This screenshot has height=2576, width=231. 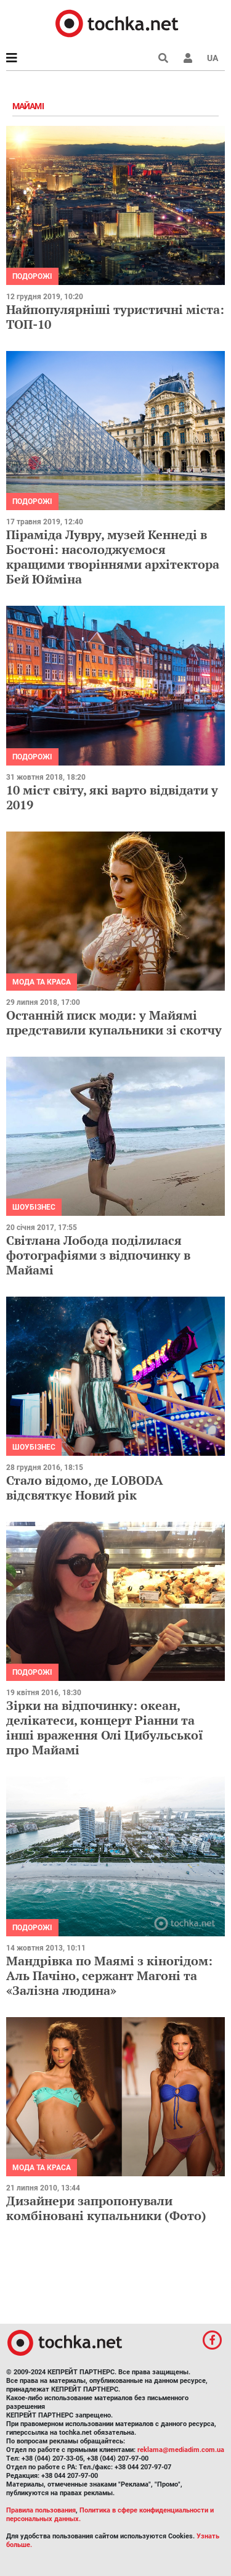 What do you see at coordinates (41, 2510) in the screenshot?
I see `Правила пользования` at bounding box center [41, 2510].